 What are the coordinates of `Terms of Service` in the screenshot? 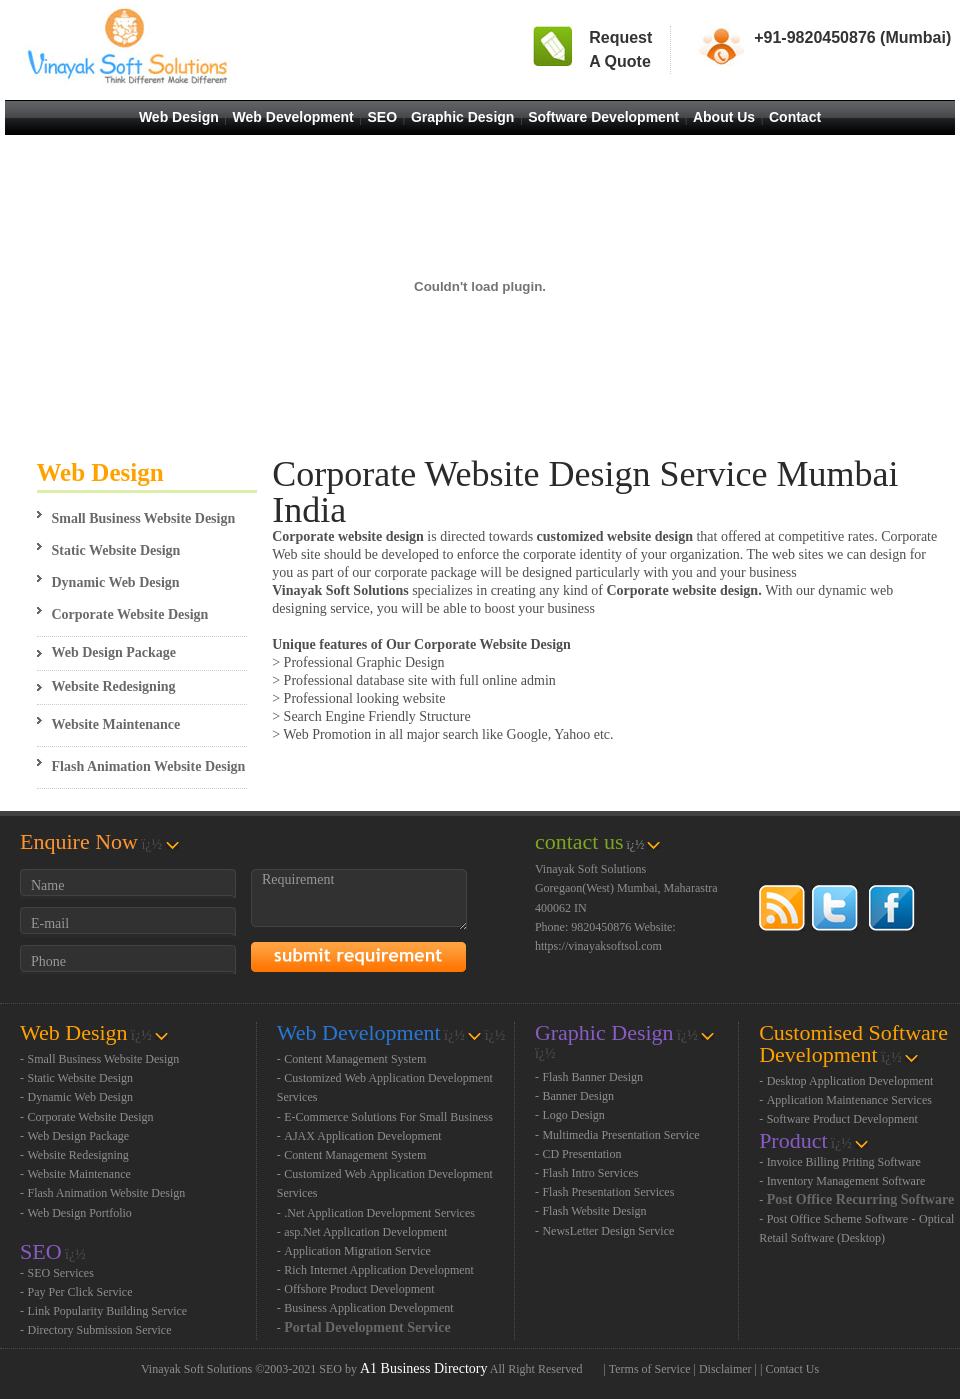 It's located at (650, 1369).